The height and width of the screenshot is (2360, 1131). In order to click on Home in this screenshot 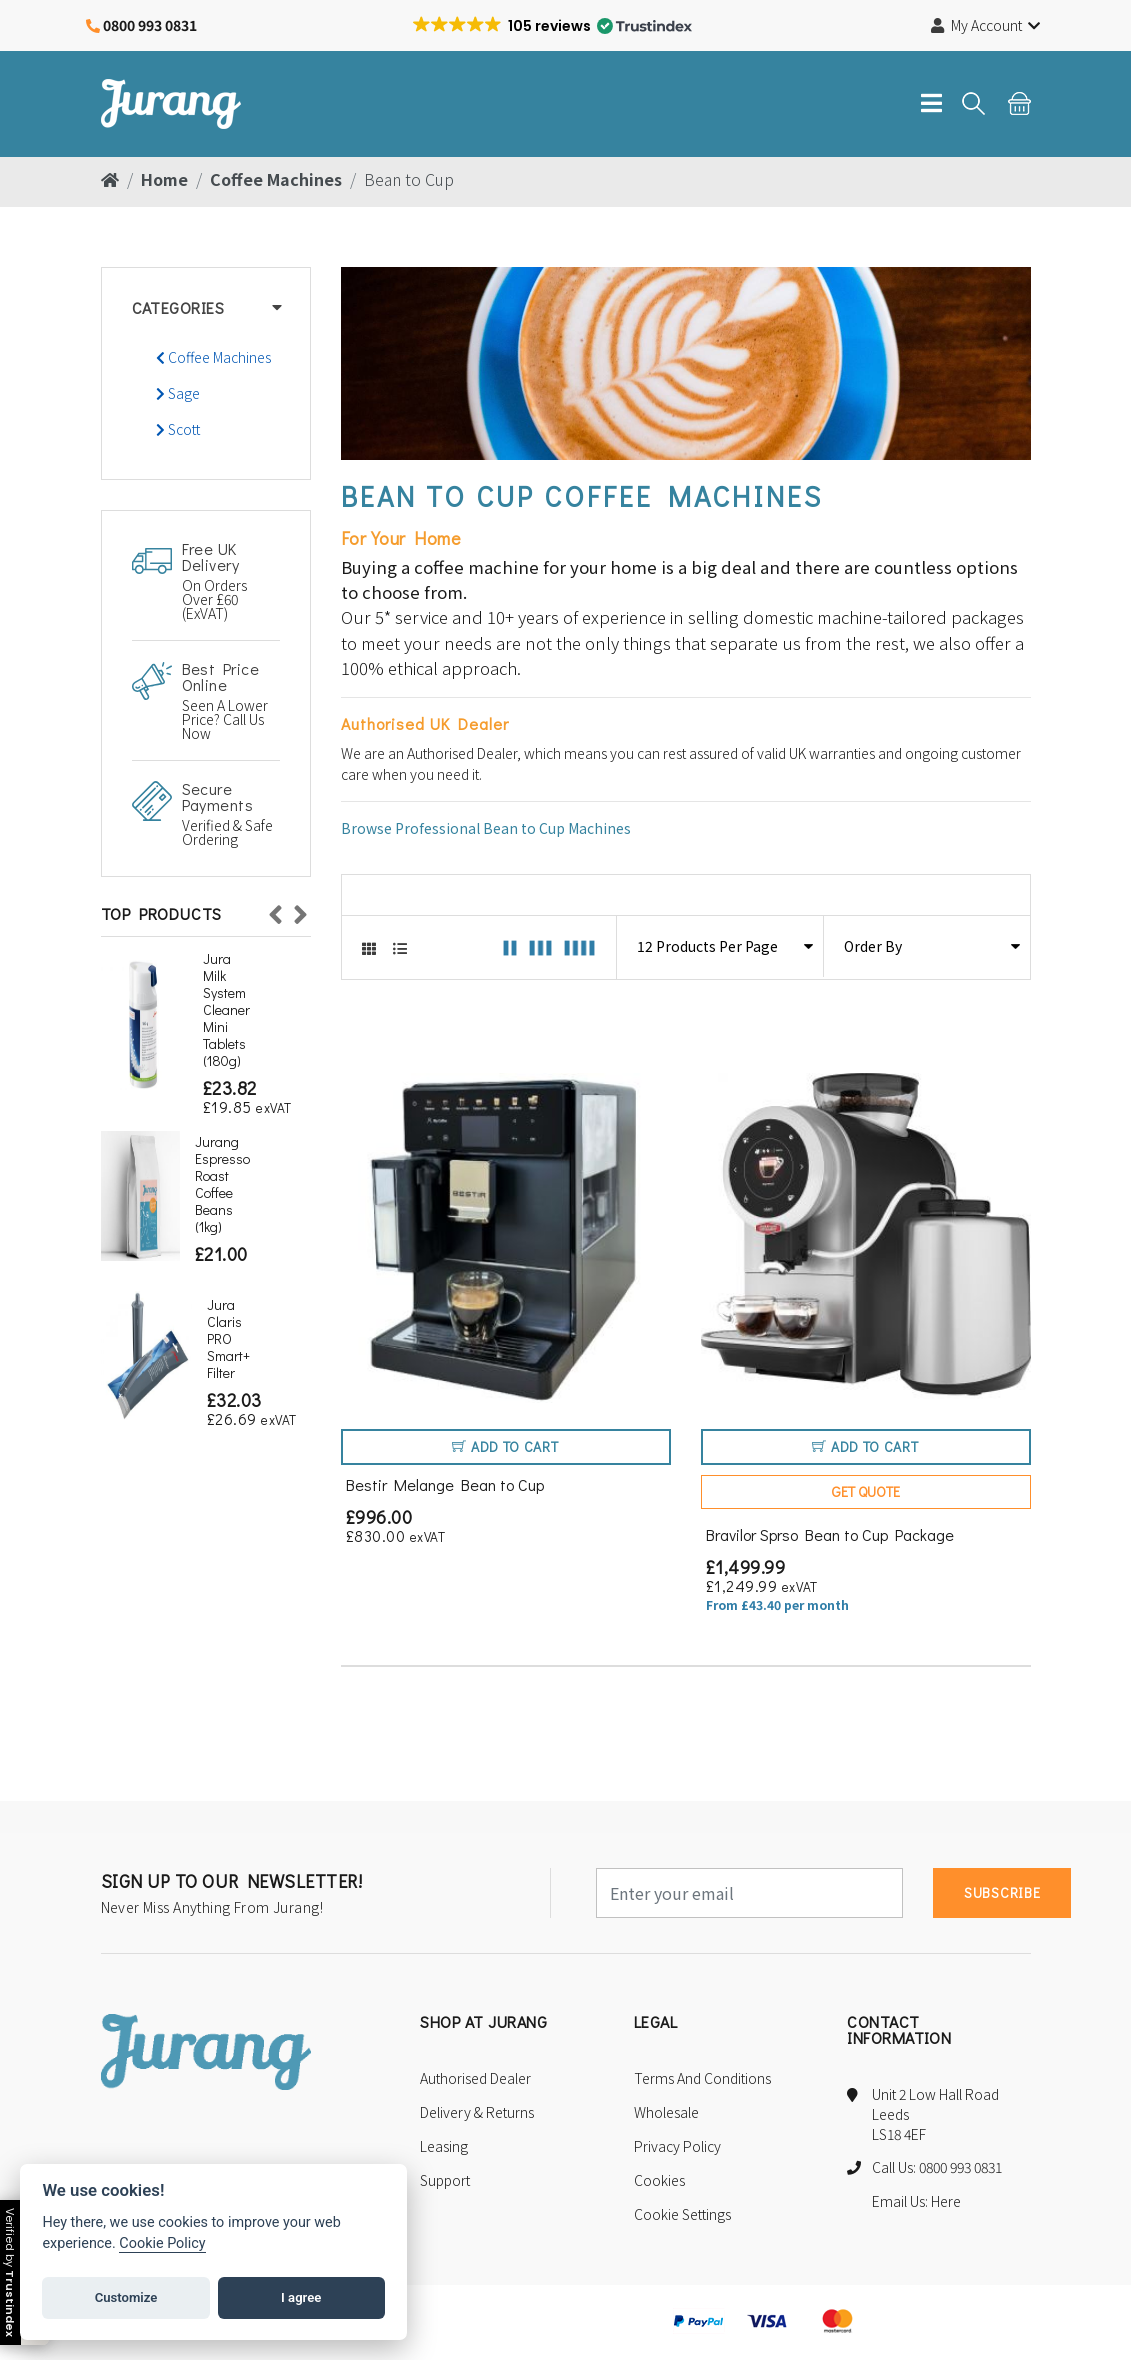, I will do `click(164, 179)`.